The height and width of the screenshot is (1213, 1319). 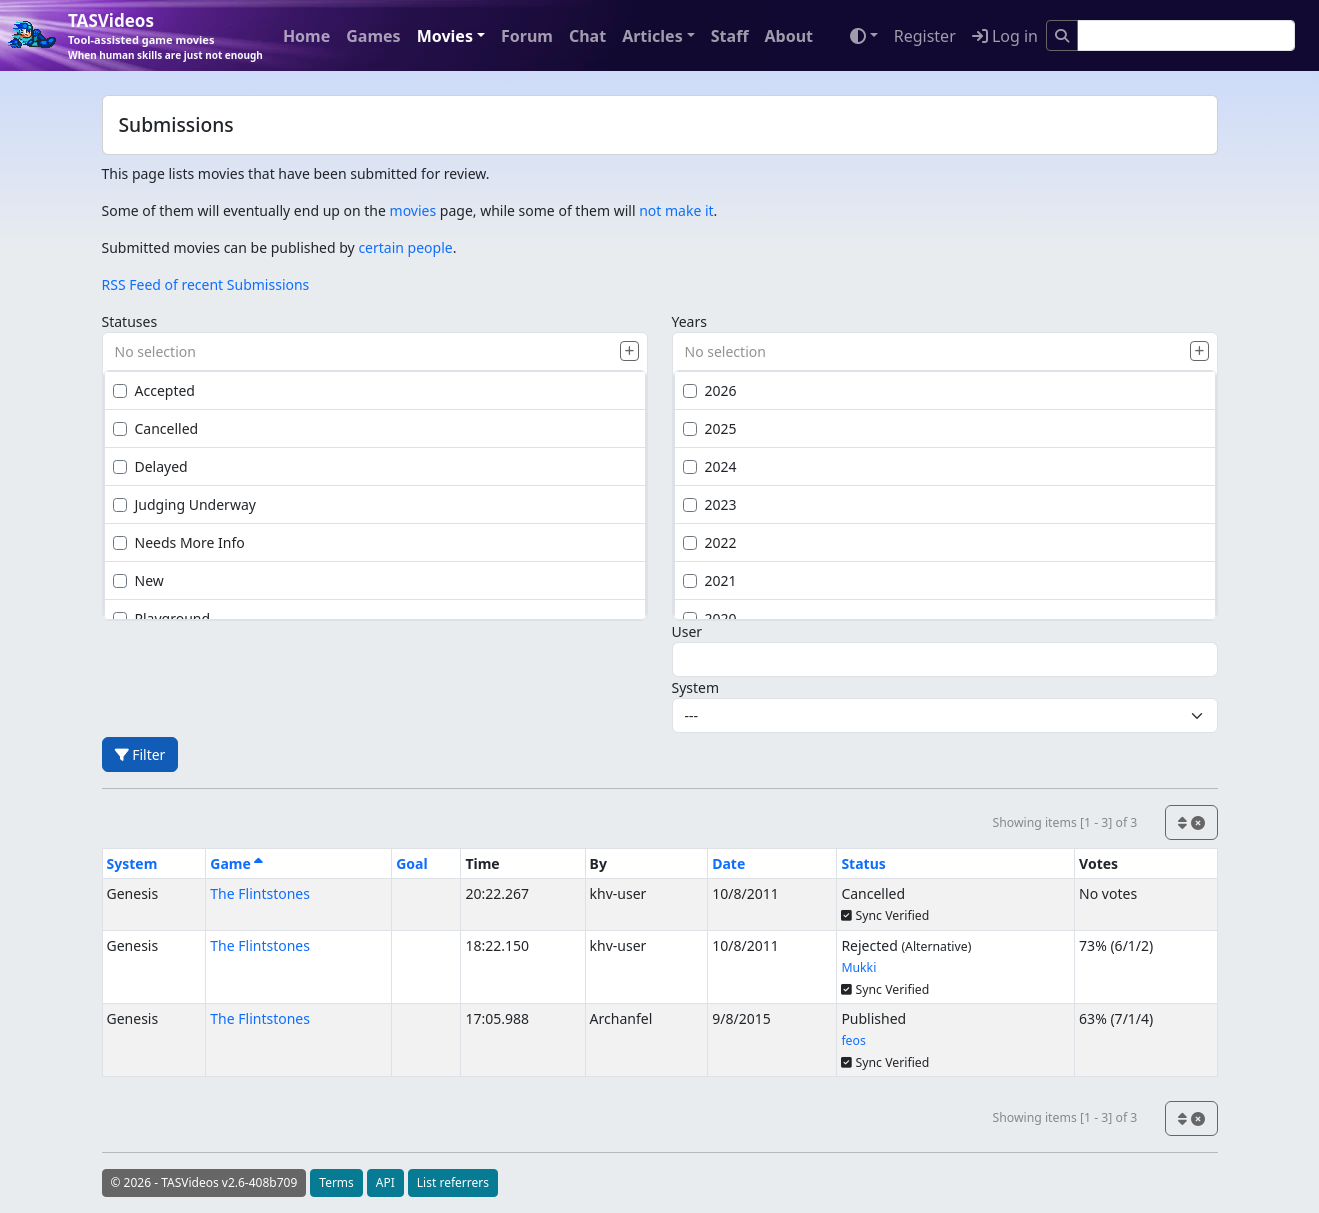 What do you see at coordinates (710, 618) in the screenshot?
I see `2020` at bounding box center [710, 618].